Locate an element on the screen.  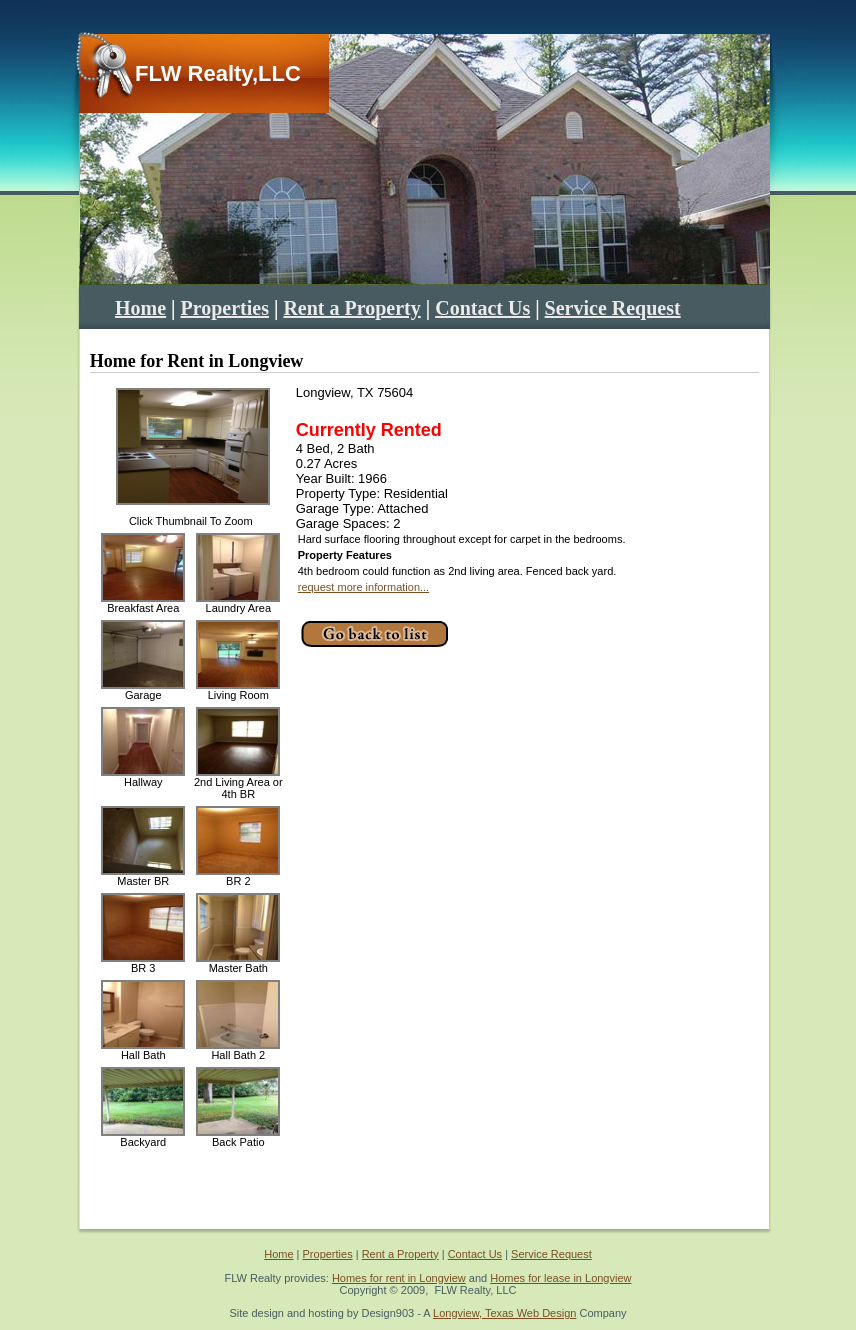
Service Request is located at coordinates (613, 308).